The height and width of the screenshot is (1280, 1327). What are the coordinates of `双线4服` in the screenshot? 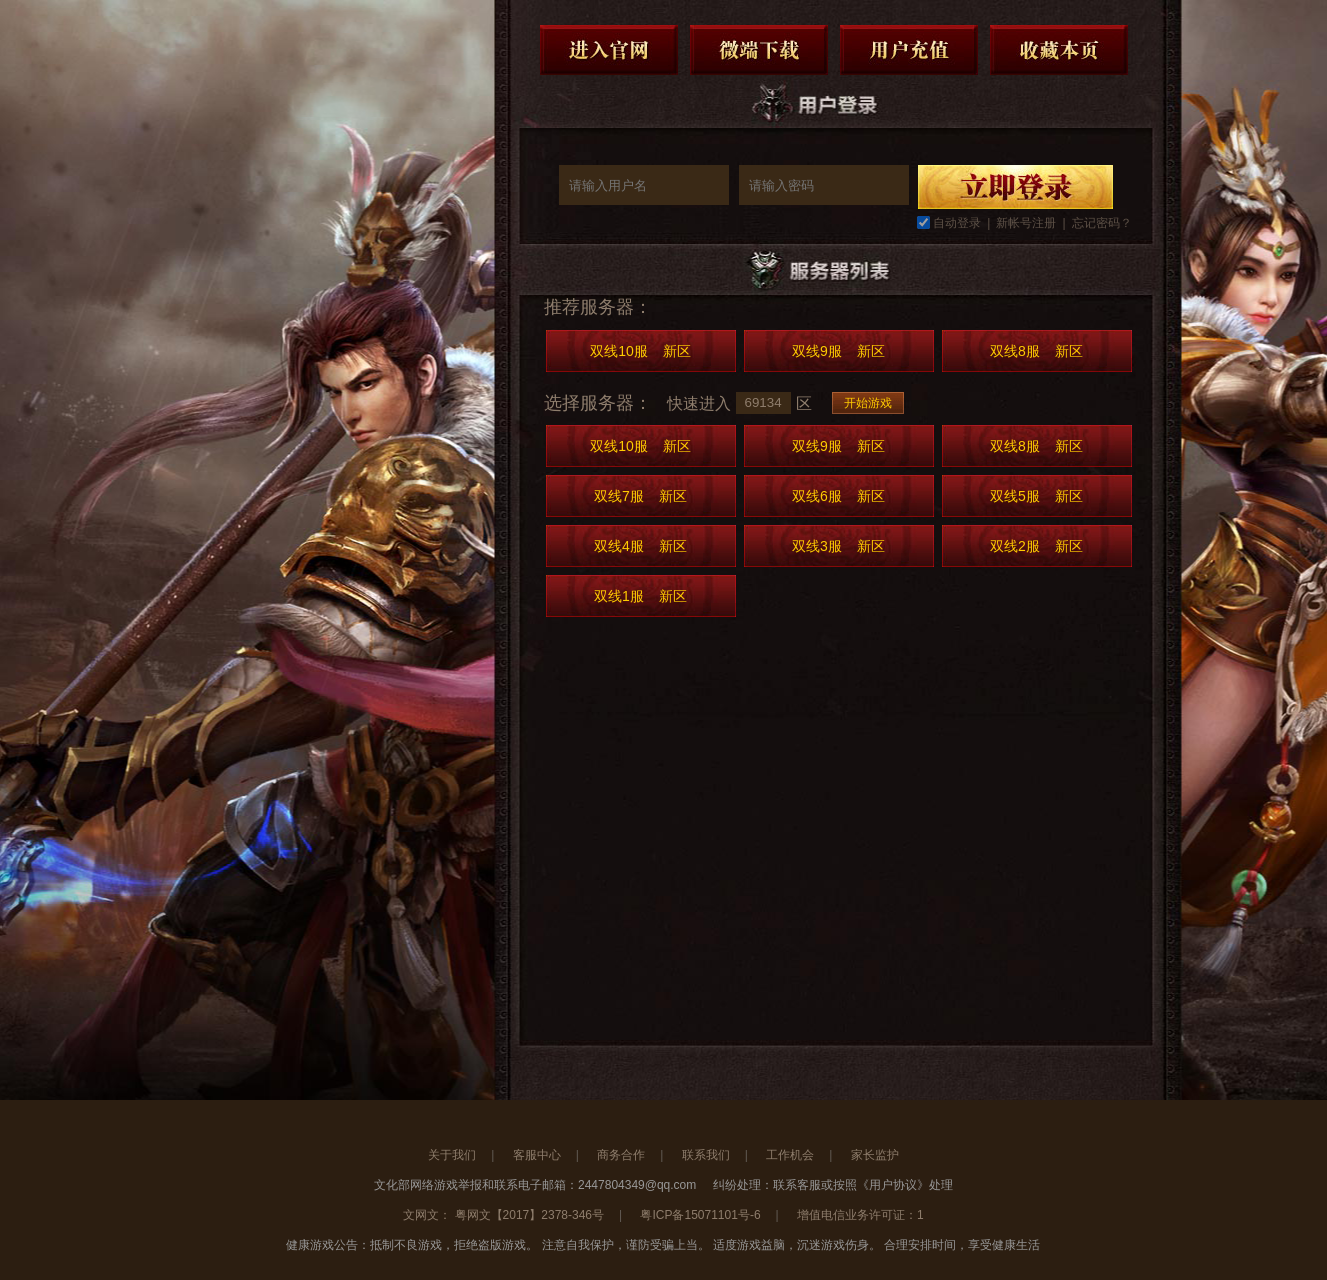 It's located at (640, 546).